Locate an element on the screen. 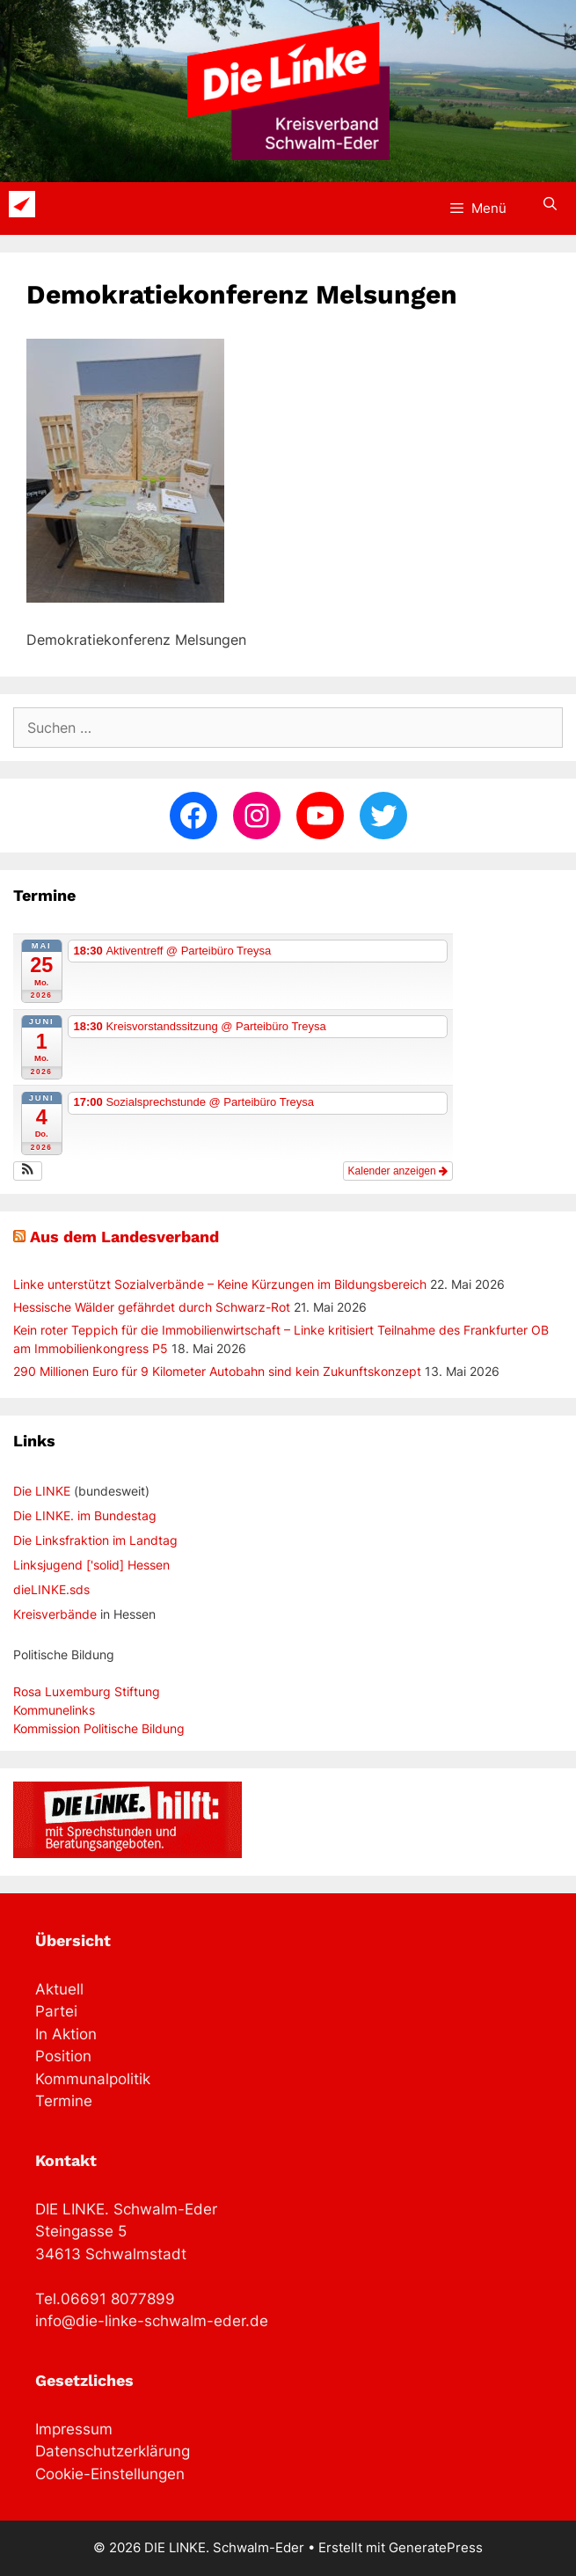  Cookie-Einstellungen is located at coordinates (110, 2474).